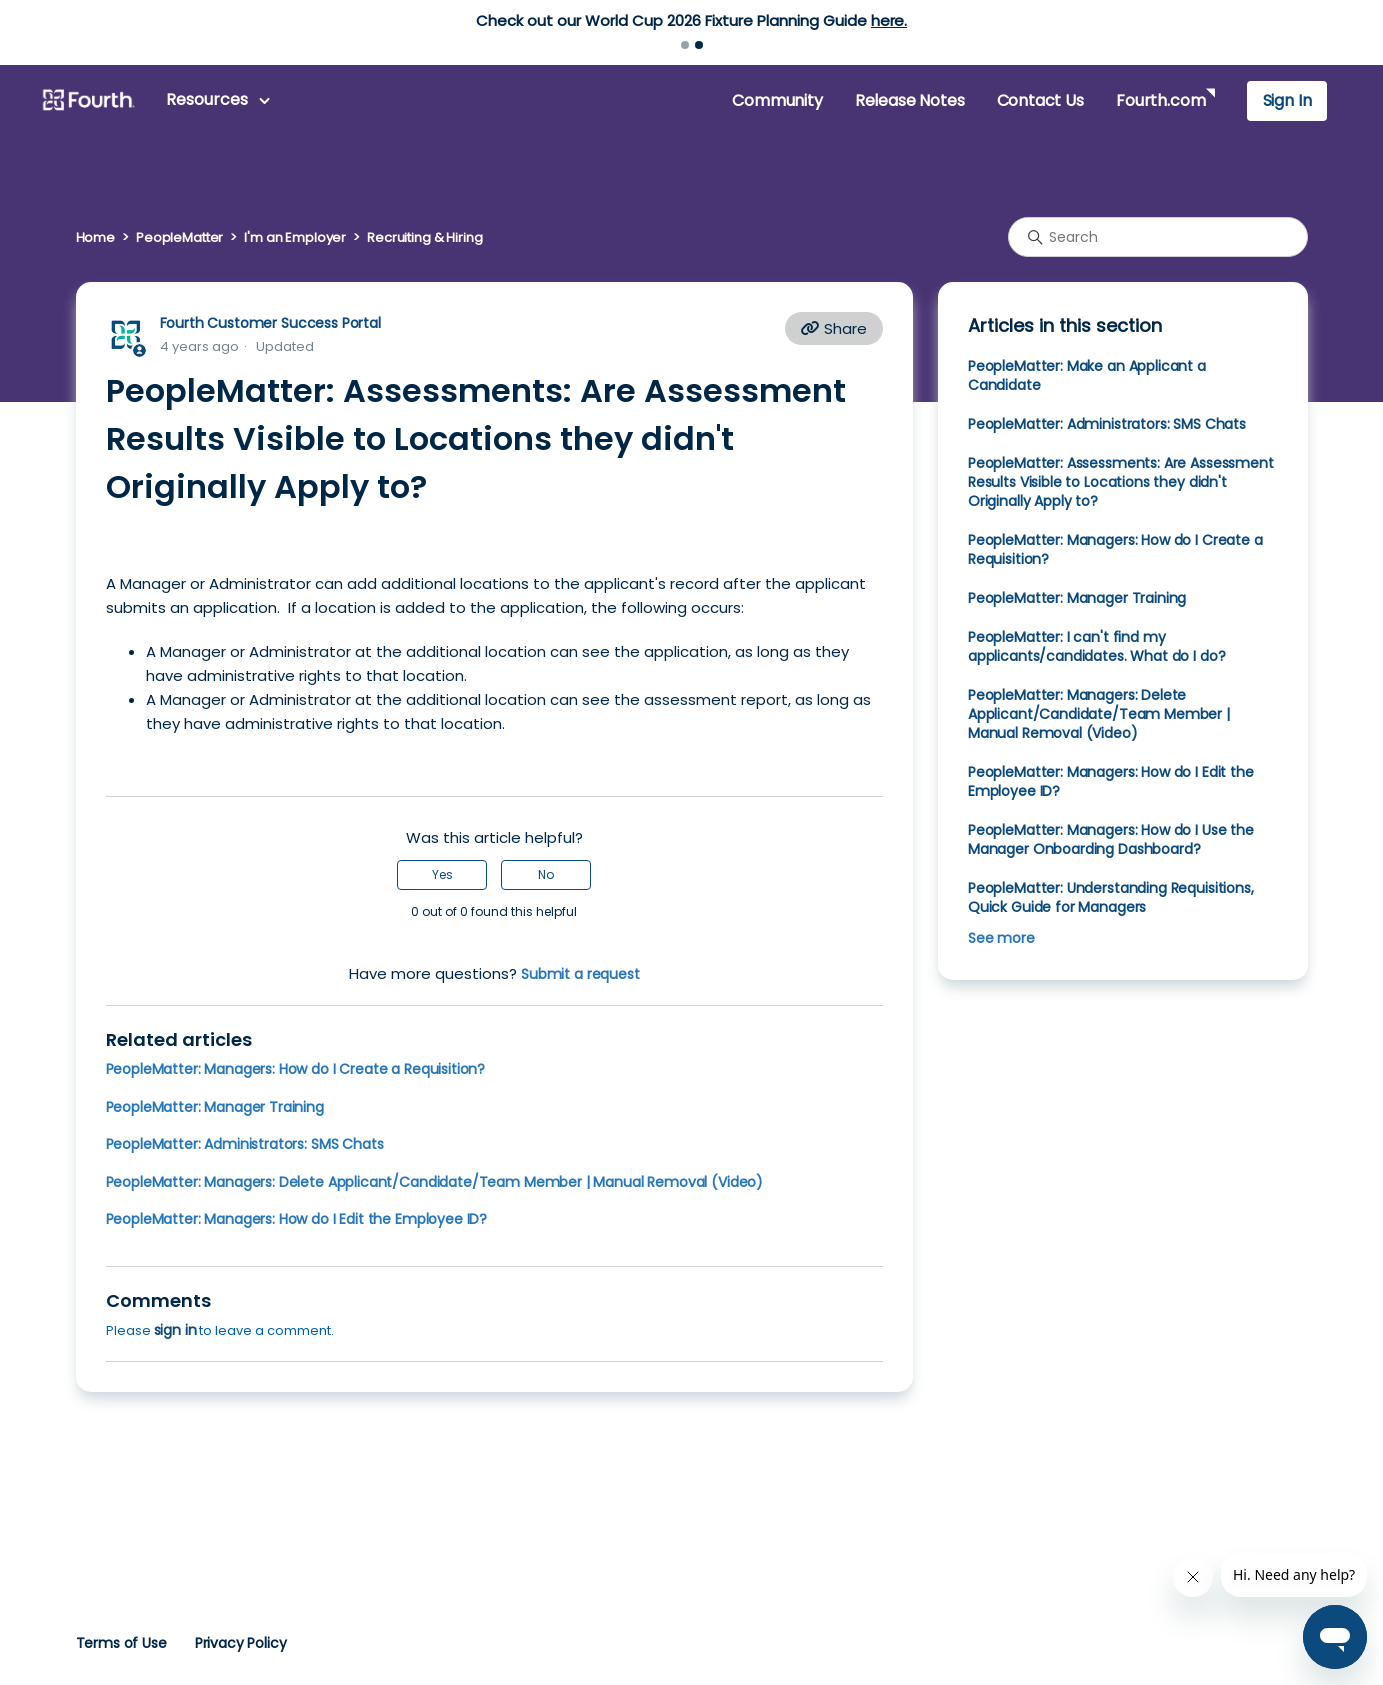 The width and height of the screenshot is (1383, 1685). I want to click on Release Notes, so click(910, 100).